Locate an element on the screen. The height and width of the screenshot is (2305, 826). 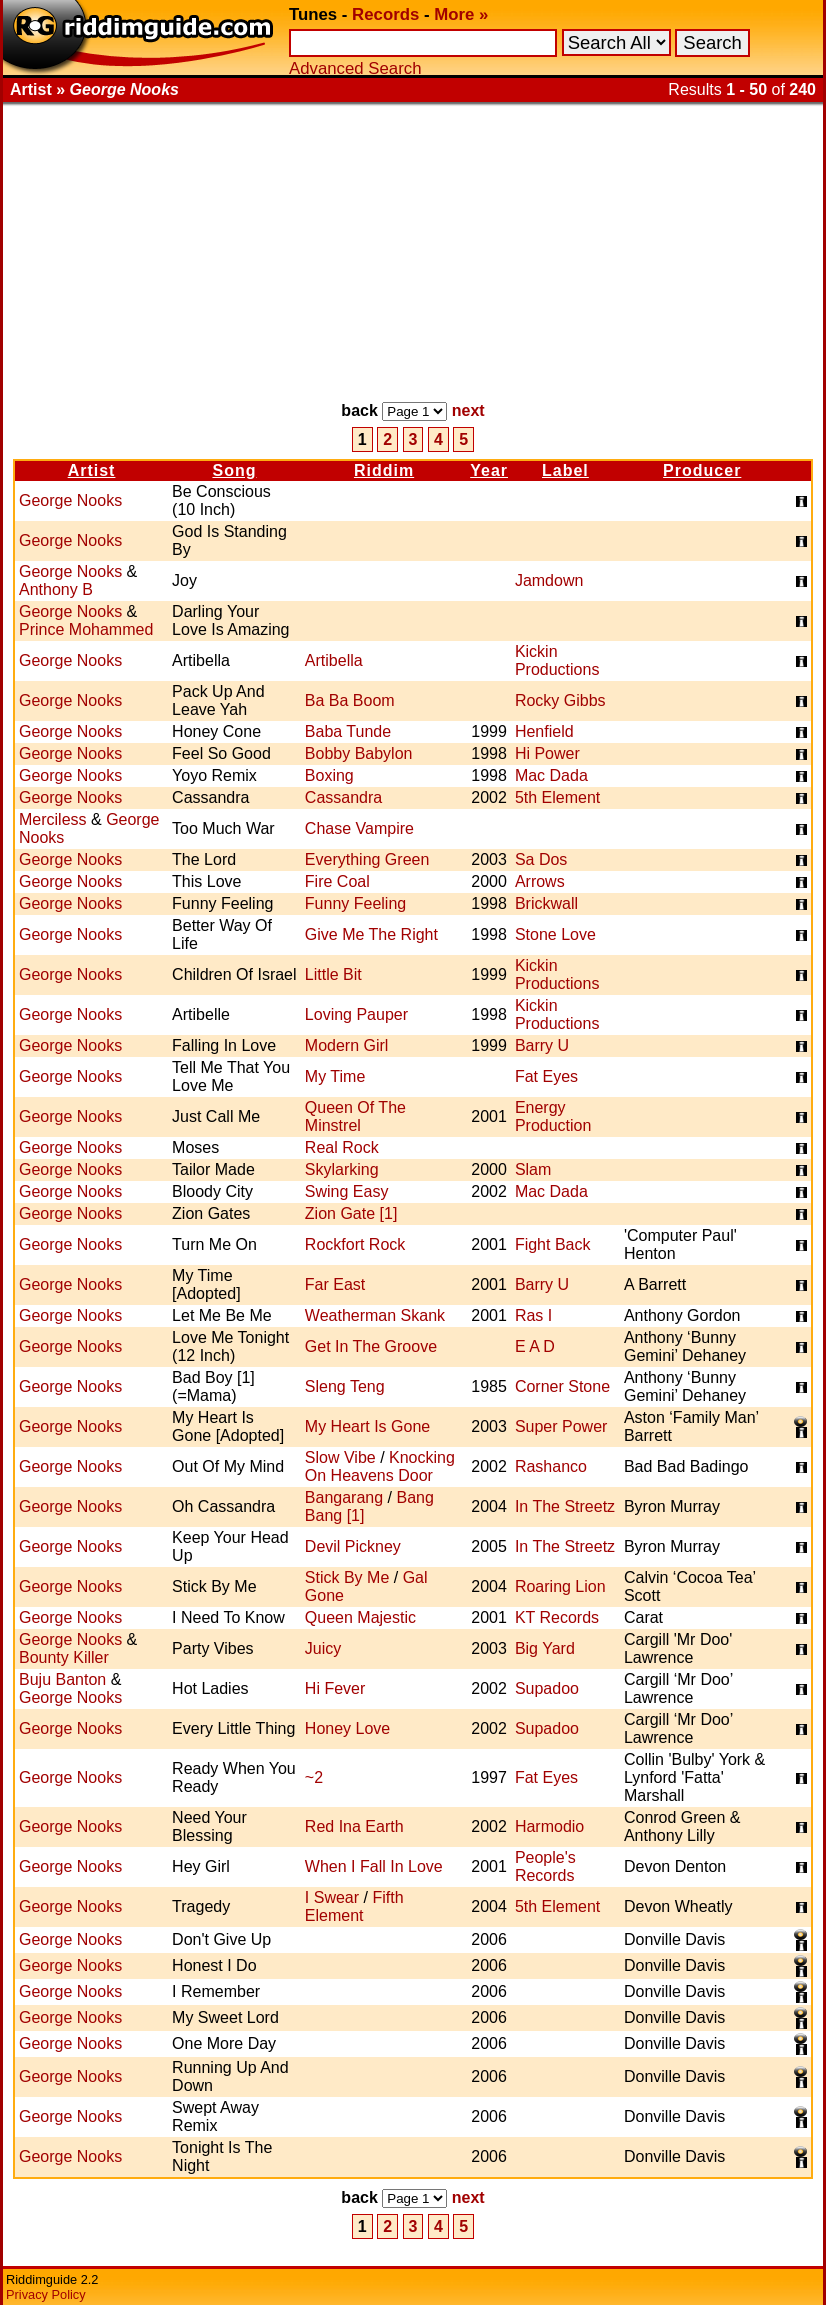
Rashanco is located at coordinates (551, 1466).